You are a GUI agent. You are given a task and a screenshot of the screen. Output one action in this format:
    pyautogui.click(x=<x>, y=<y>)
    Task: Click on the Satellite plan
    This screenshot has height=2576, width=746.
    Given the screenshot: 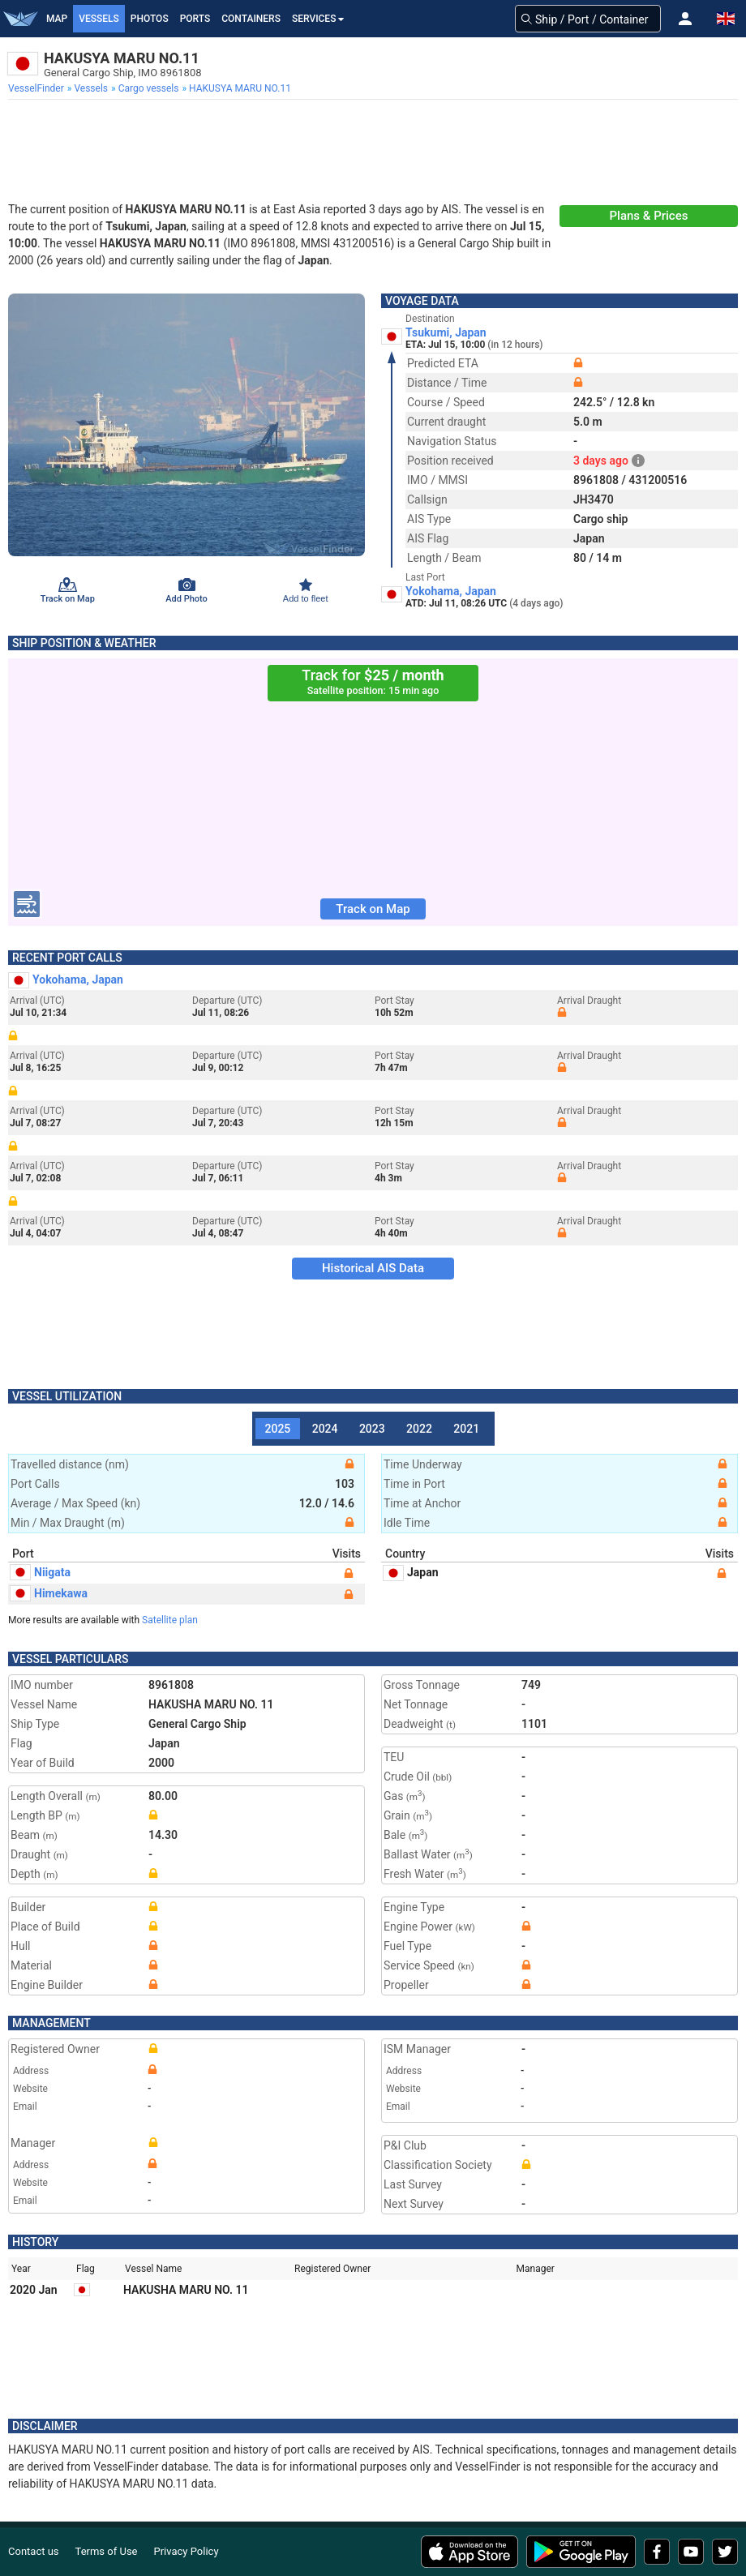 What is the action you would take?
    pyautogui.click(x=170, y=1620)
    